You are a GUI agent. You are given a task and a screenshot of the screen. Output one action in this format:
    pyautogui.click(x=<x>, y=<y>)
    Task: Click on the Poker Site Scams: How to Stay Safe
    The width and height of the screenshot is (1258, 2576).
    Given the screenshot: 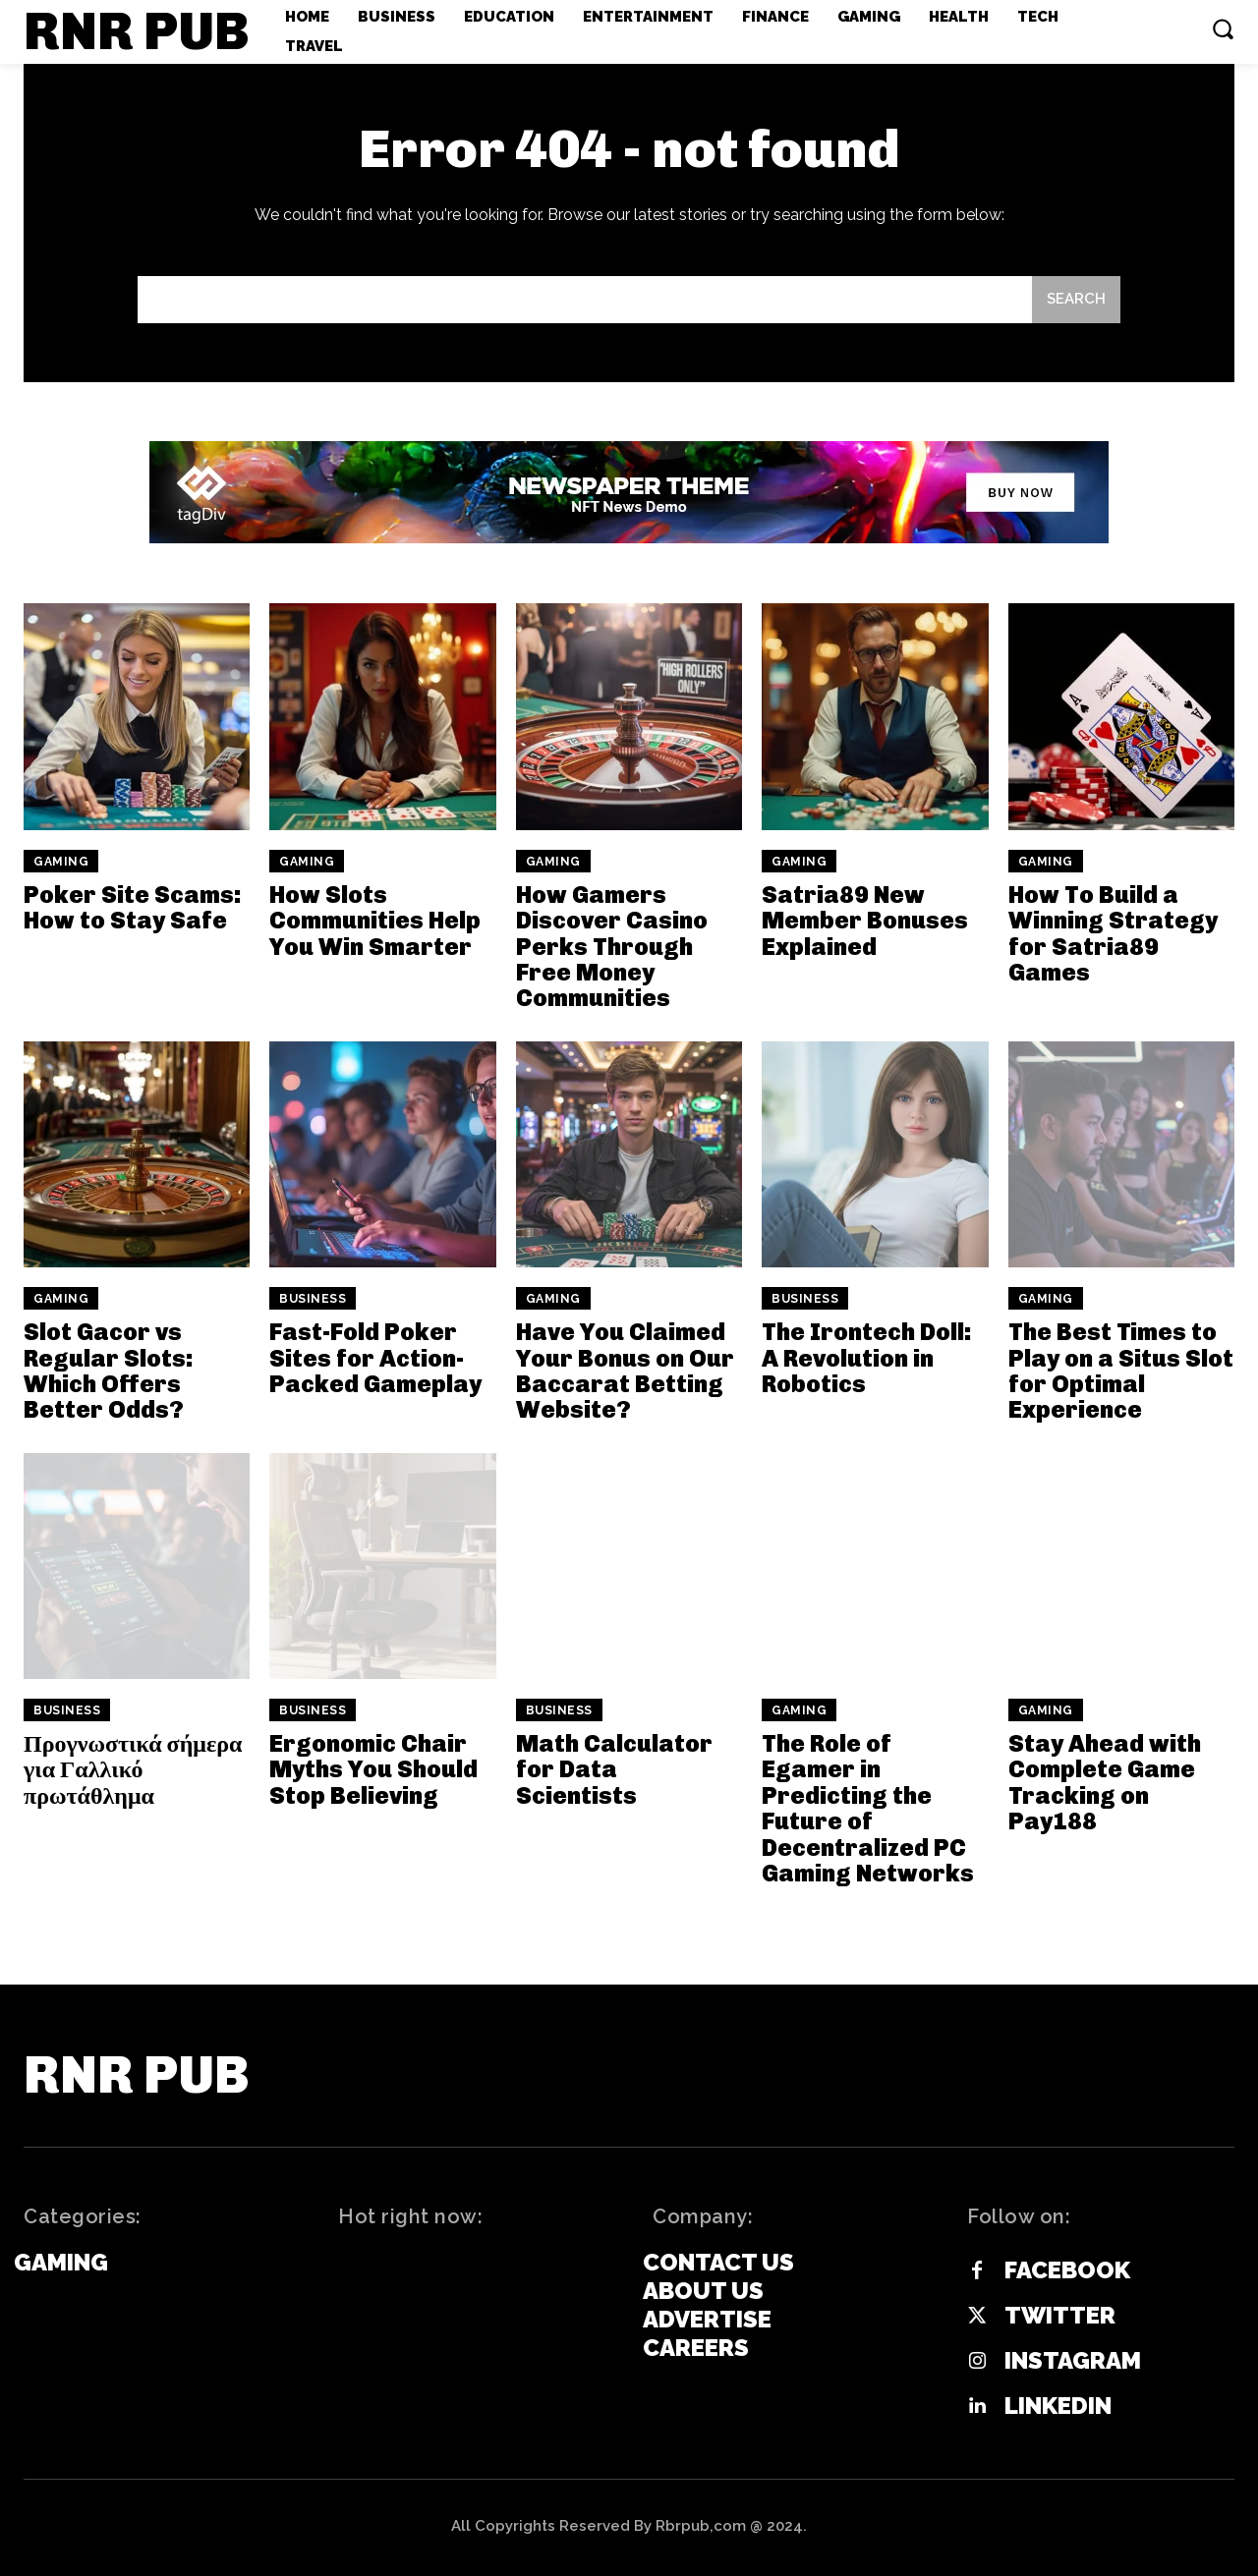 What is the action you would take?
    pyautogui.click(x=133, y=907)
    